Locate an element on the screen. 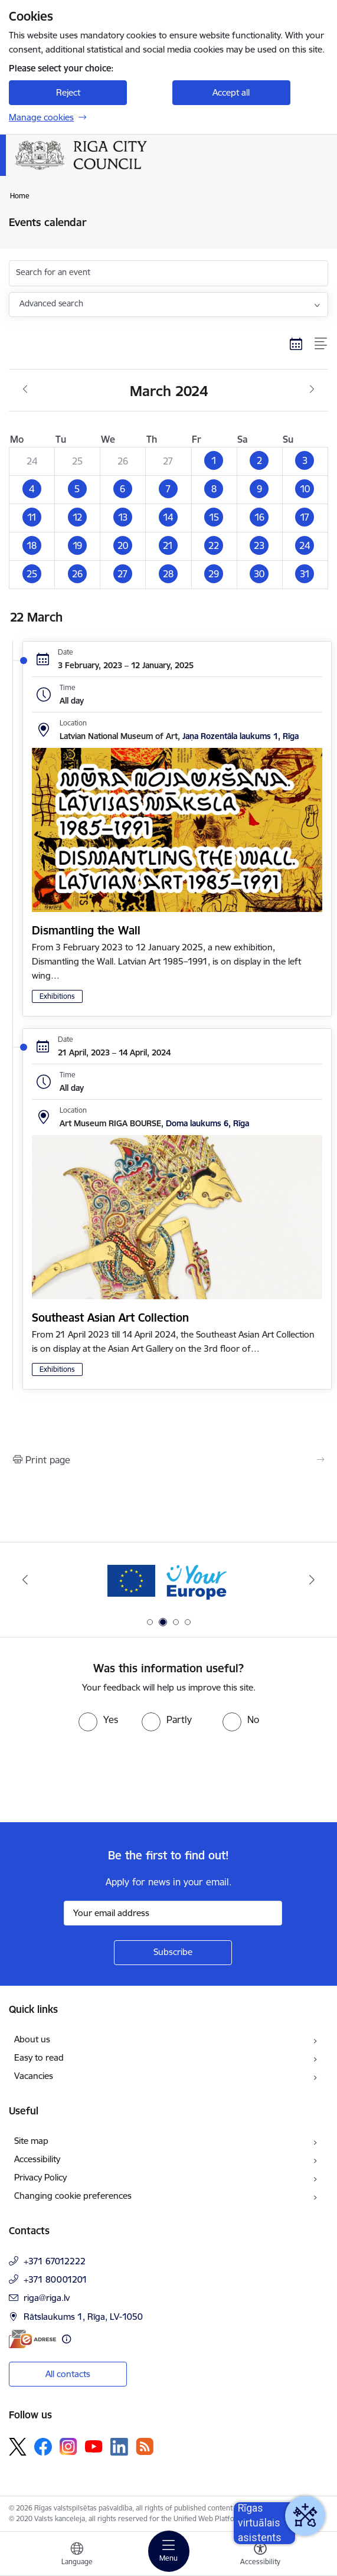  [E-address] is located at coordinates (32, 2339).